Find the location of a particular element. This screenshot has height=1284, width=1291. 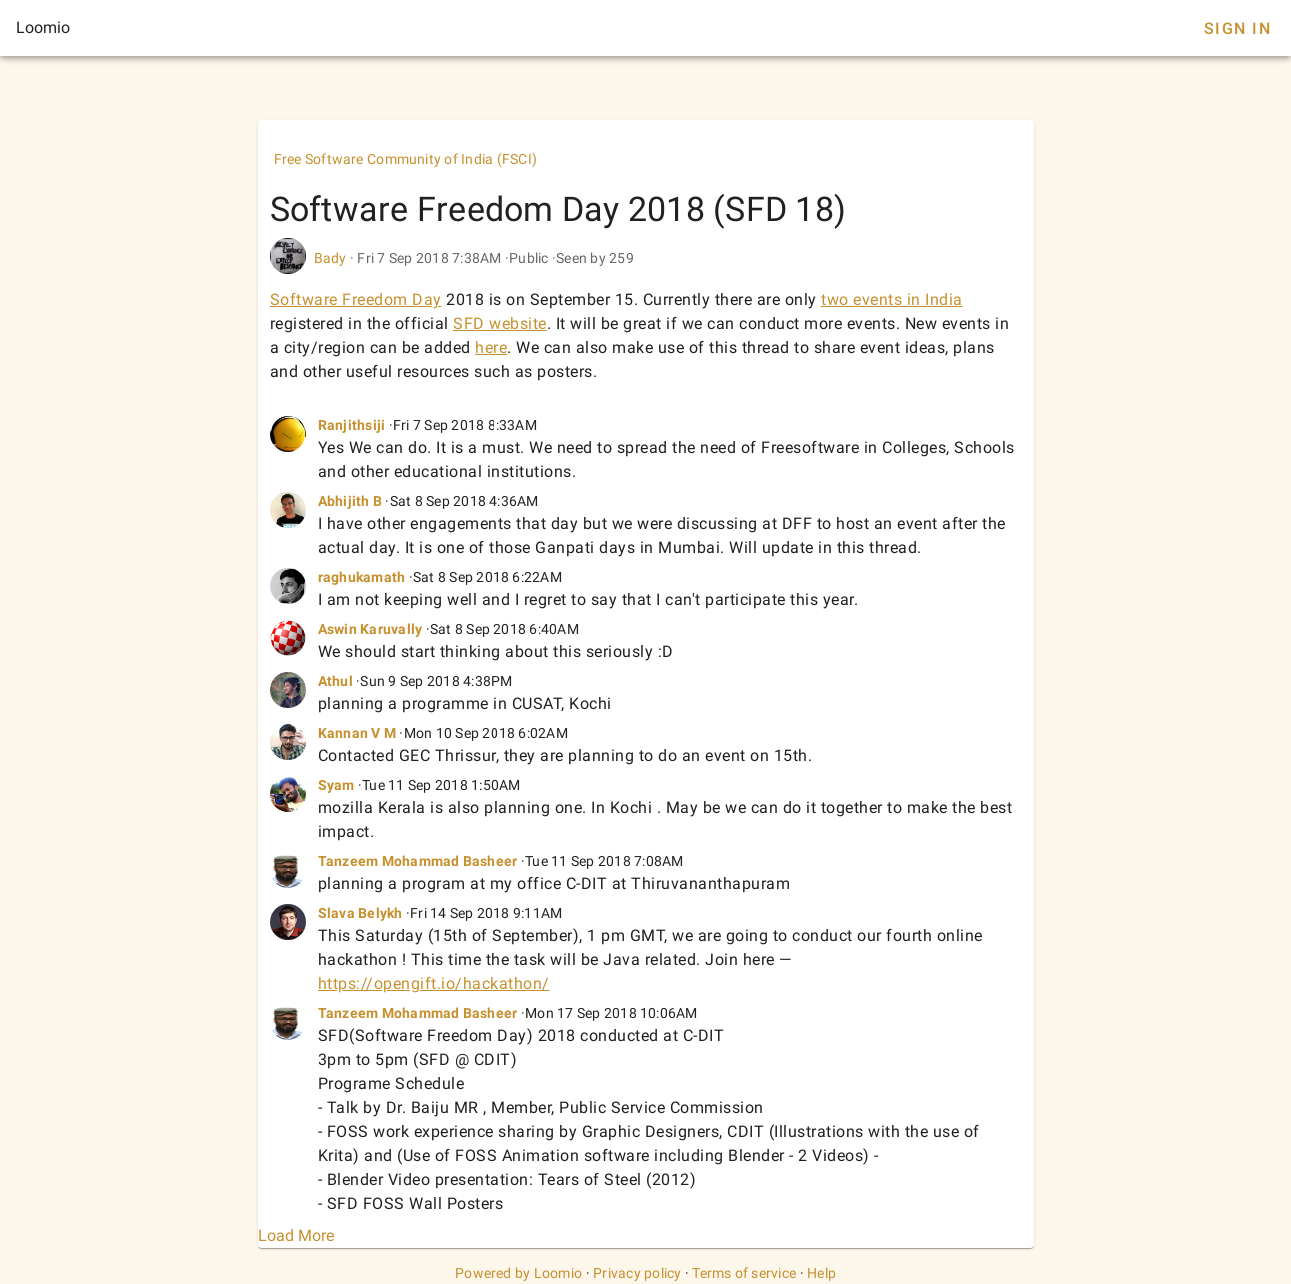

https://opengift.io/hackathon/ is located at coordinates (434, 983).